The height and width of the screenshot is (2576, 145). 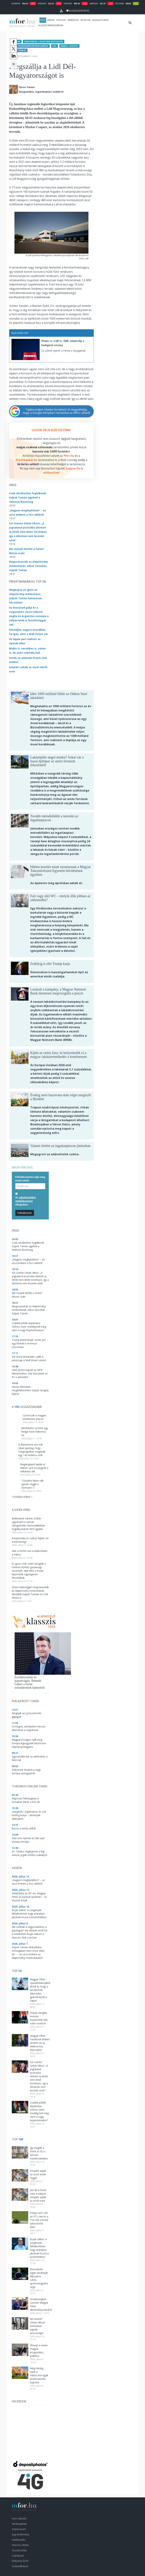 What do you see at coordinates (37, 2326) in the screenshot?
I see `Mi történt? Orbán Viktort kórházban kapták lencsevégre` at bounding box center [37, 2326].